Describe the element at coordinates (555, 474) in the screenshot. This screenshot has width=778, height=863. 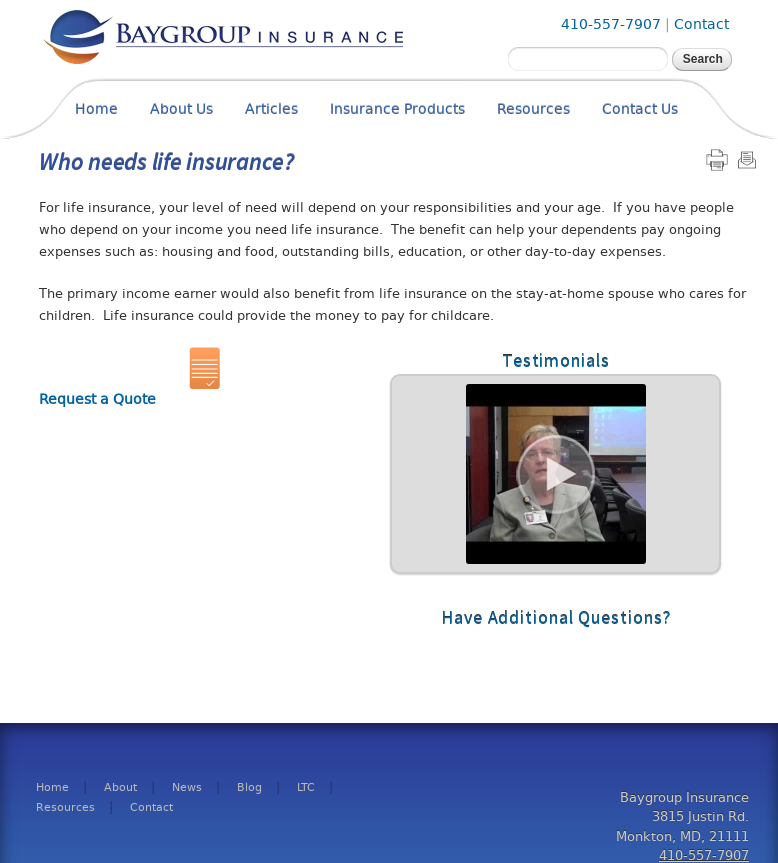
I see `Read More` at that location.